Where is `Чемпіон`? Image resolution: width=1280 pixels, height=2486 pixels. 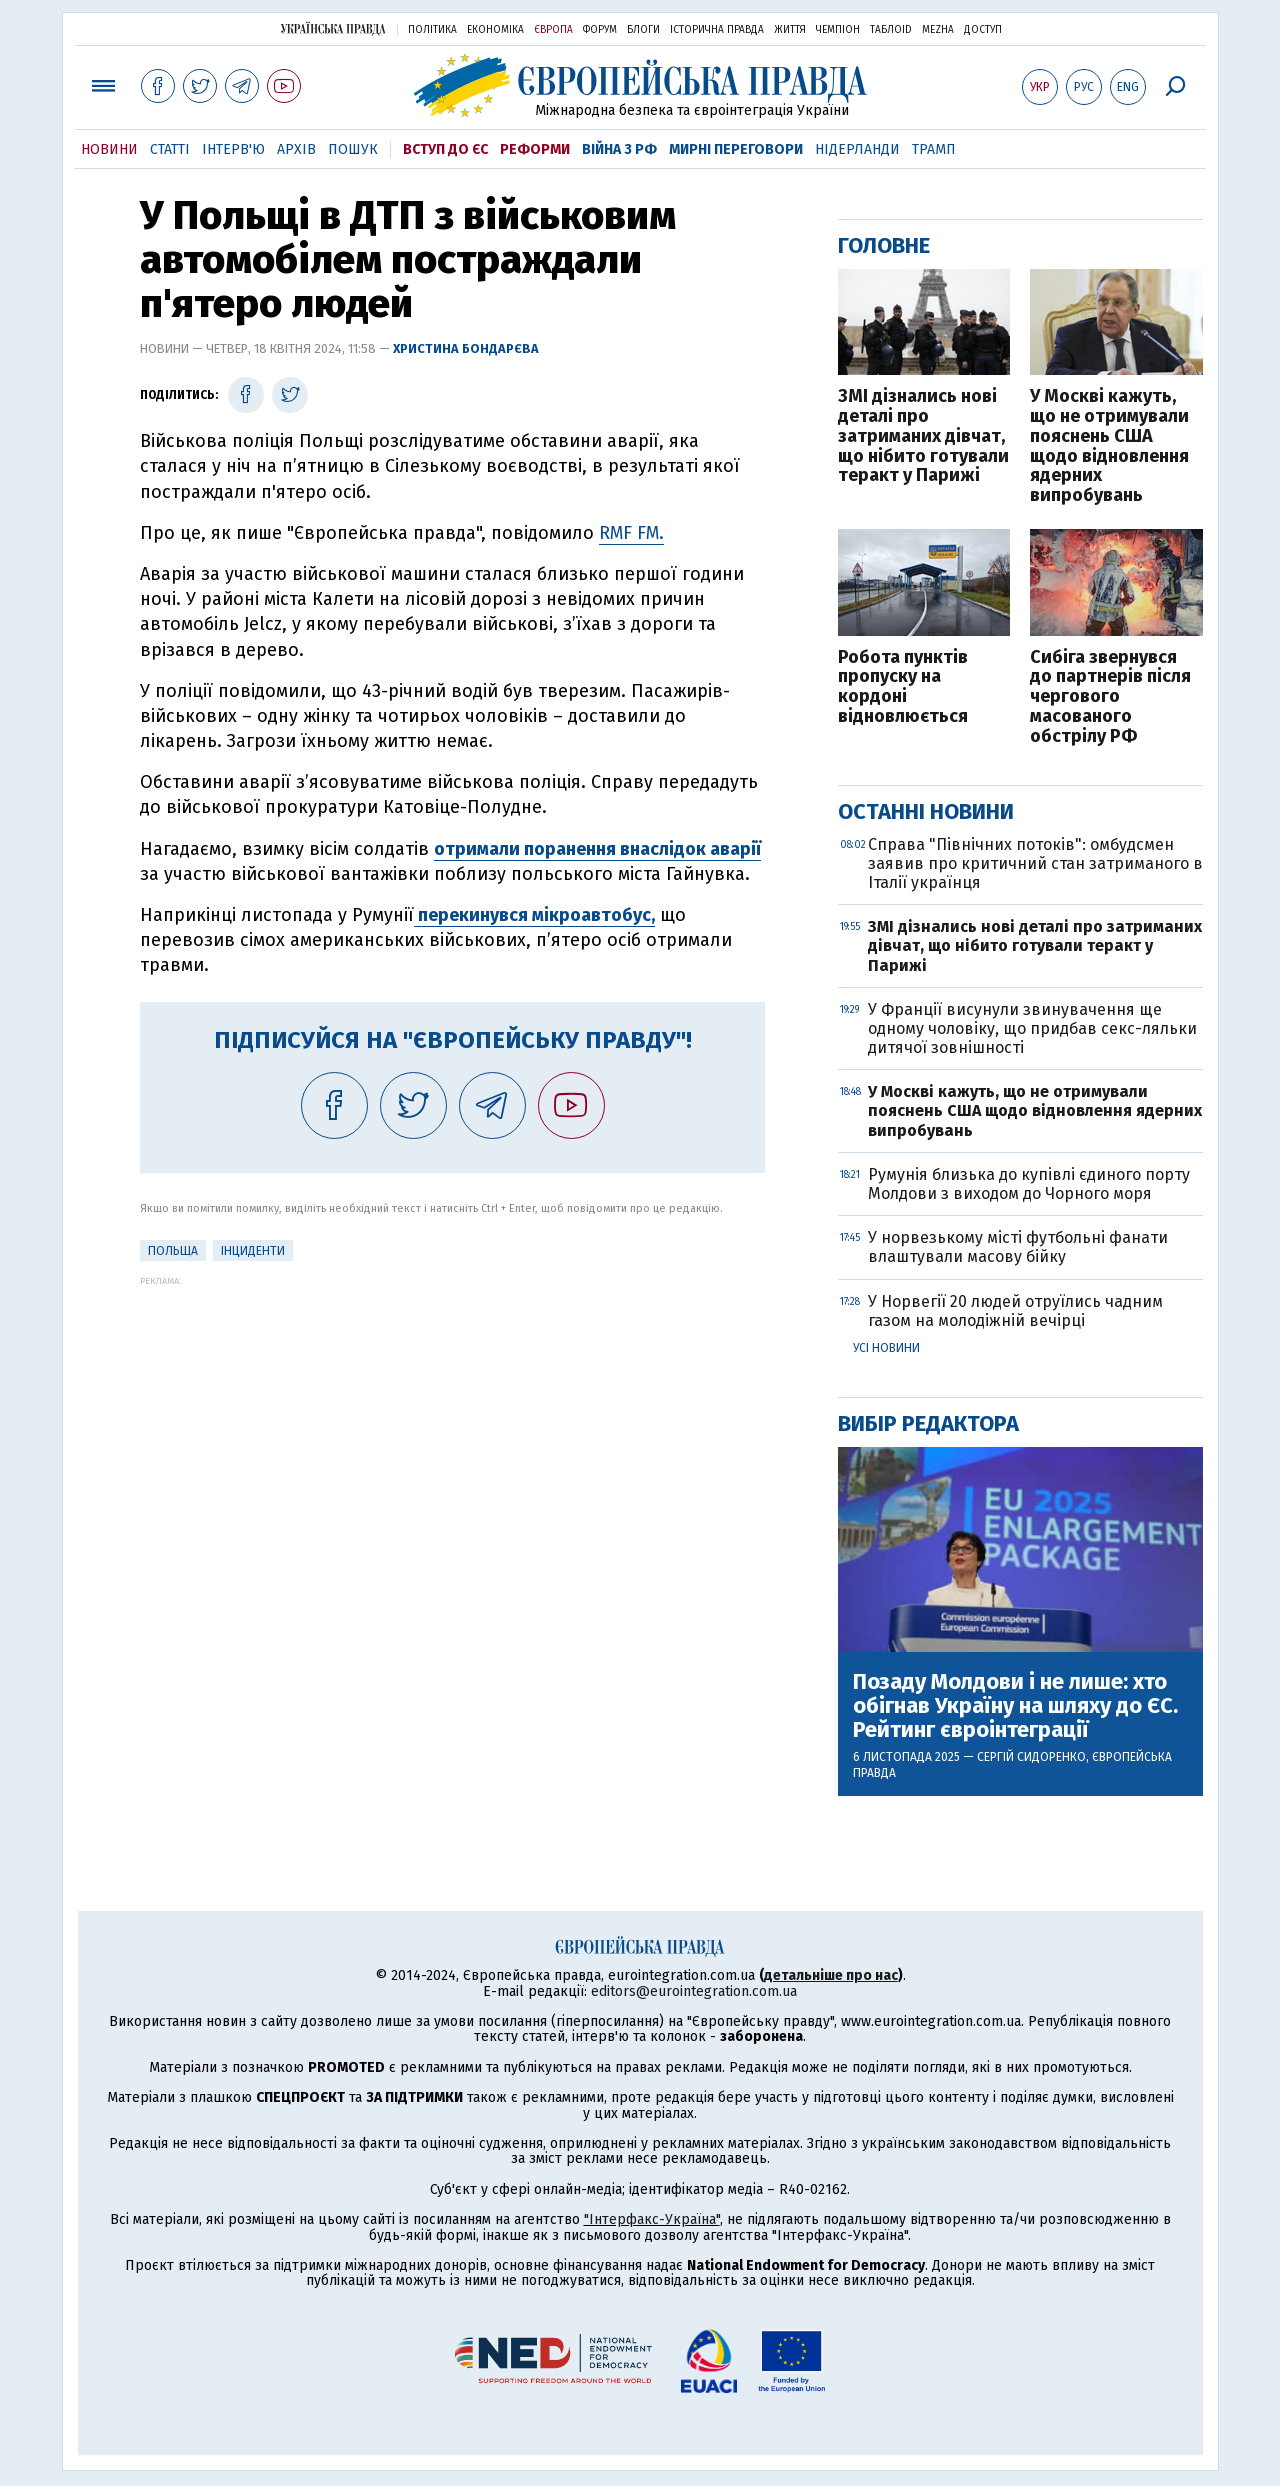 Чемпіон is located at coordinates (838, 30).